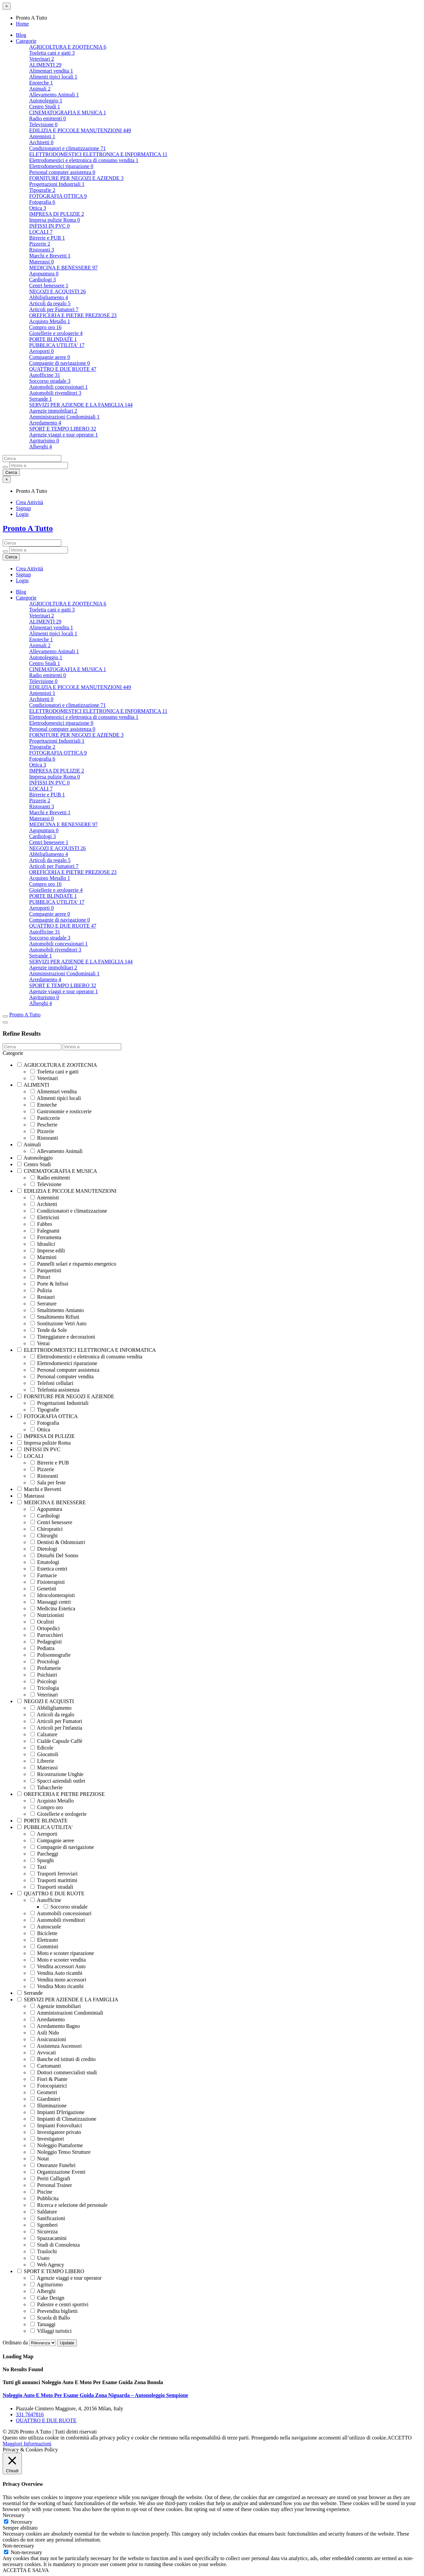 The height and width of the screenshot is (2576, 424). I want to click on Cardiologi, so click(42, 279).